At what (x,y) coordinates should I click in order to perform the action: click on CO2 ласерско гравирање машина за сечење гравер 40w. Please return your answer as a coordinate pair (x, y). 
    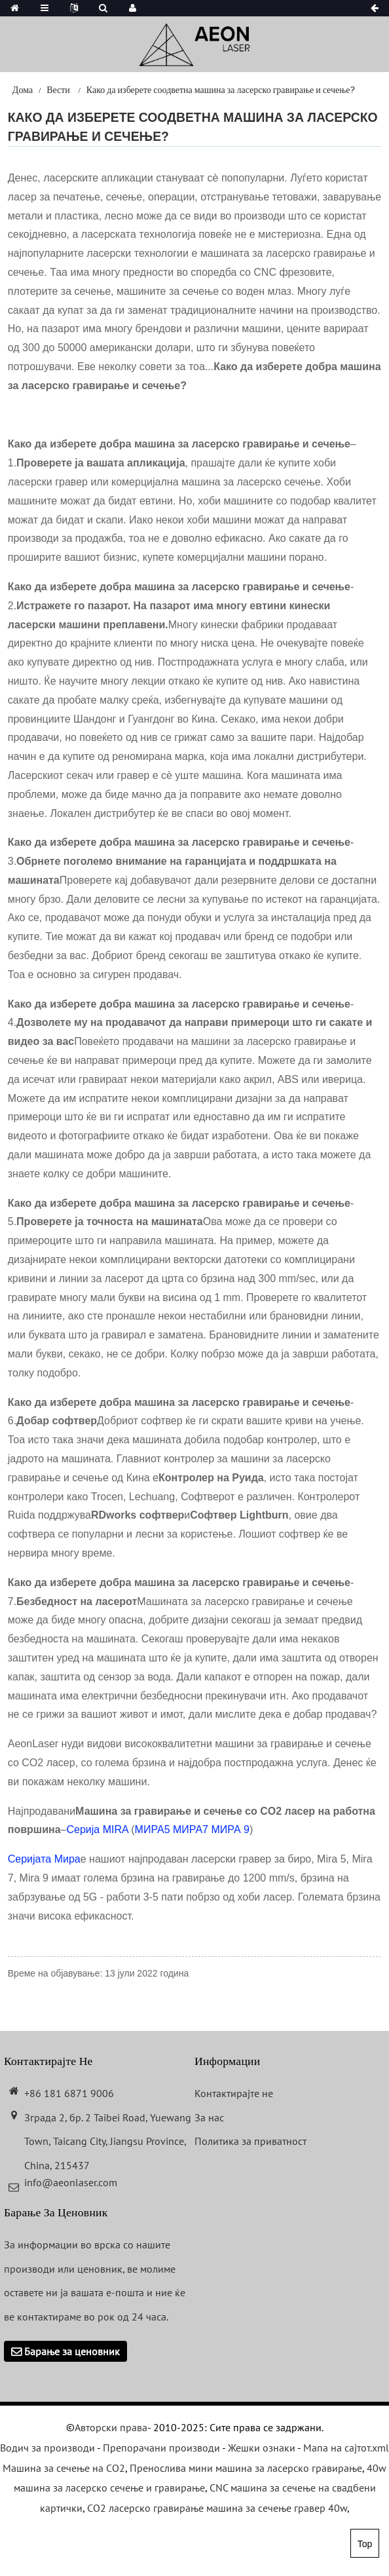
    Looking at the image, I should click on (217, 2507).